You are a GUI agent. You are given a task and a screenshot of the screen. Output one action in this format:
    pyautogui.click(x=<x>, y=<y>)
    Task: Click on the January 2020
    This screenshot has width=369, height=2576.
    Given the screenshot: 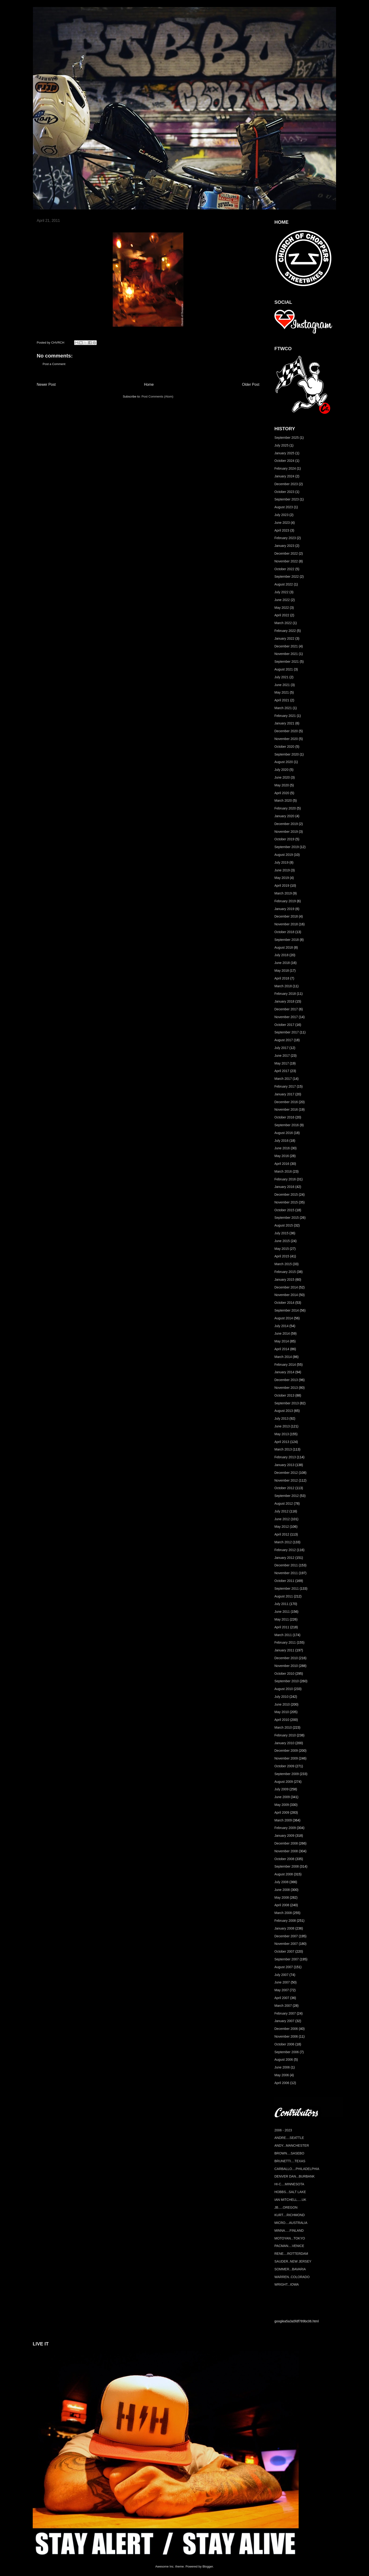 What is the action you would take?
    pyautogui.click(x=284, y=816)
    